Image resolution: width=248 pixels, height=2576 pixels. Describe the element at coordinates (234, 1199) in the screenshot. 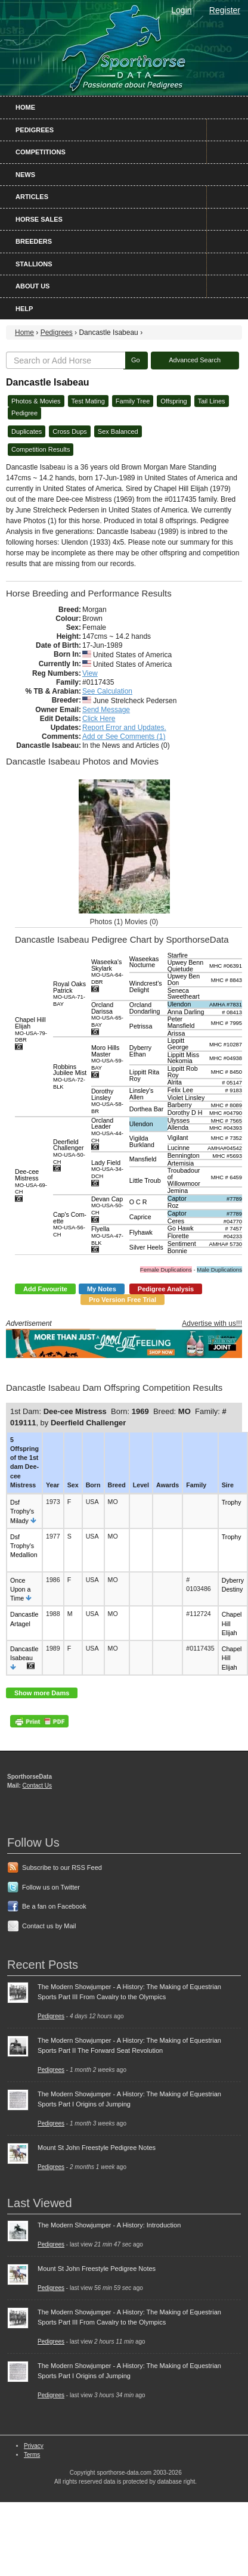

I see `#7789` at that location.